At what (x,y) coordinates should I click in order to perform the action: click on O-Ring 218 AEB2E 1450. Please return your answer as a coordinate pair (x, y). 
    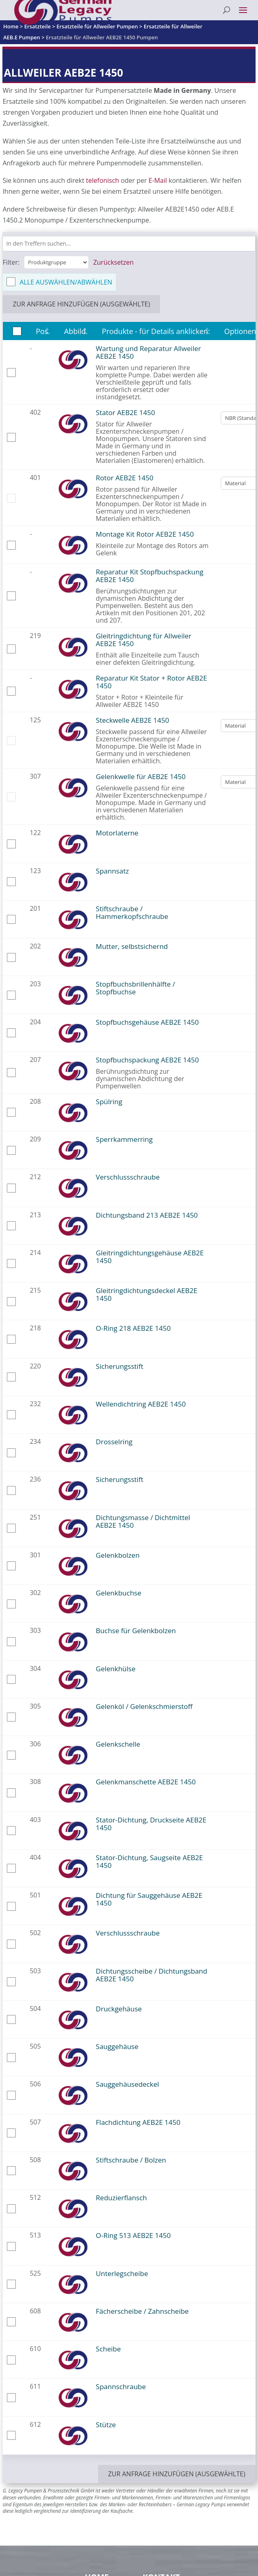
    Looking at the image, I should click on (133, 1328).